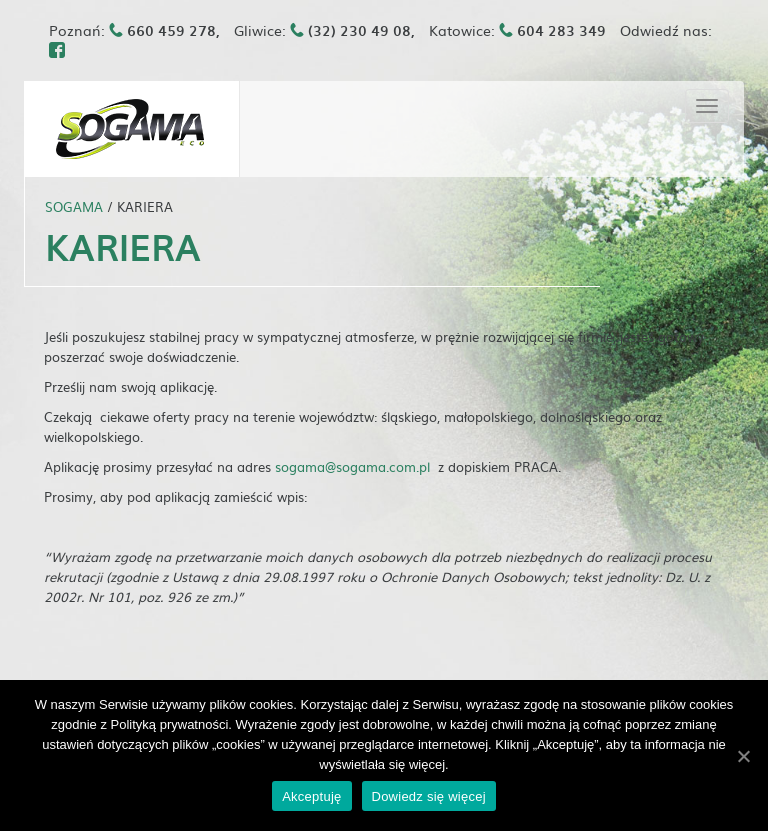  I want to click on sogama@sogama.com.pl, so click(352, 466).